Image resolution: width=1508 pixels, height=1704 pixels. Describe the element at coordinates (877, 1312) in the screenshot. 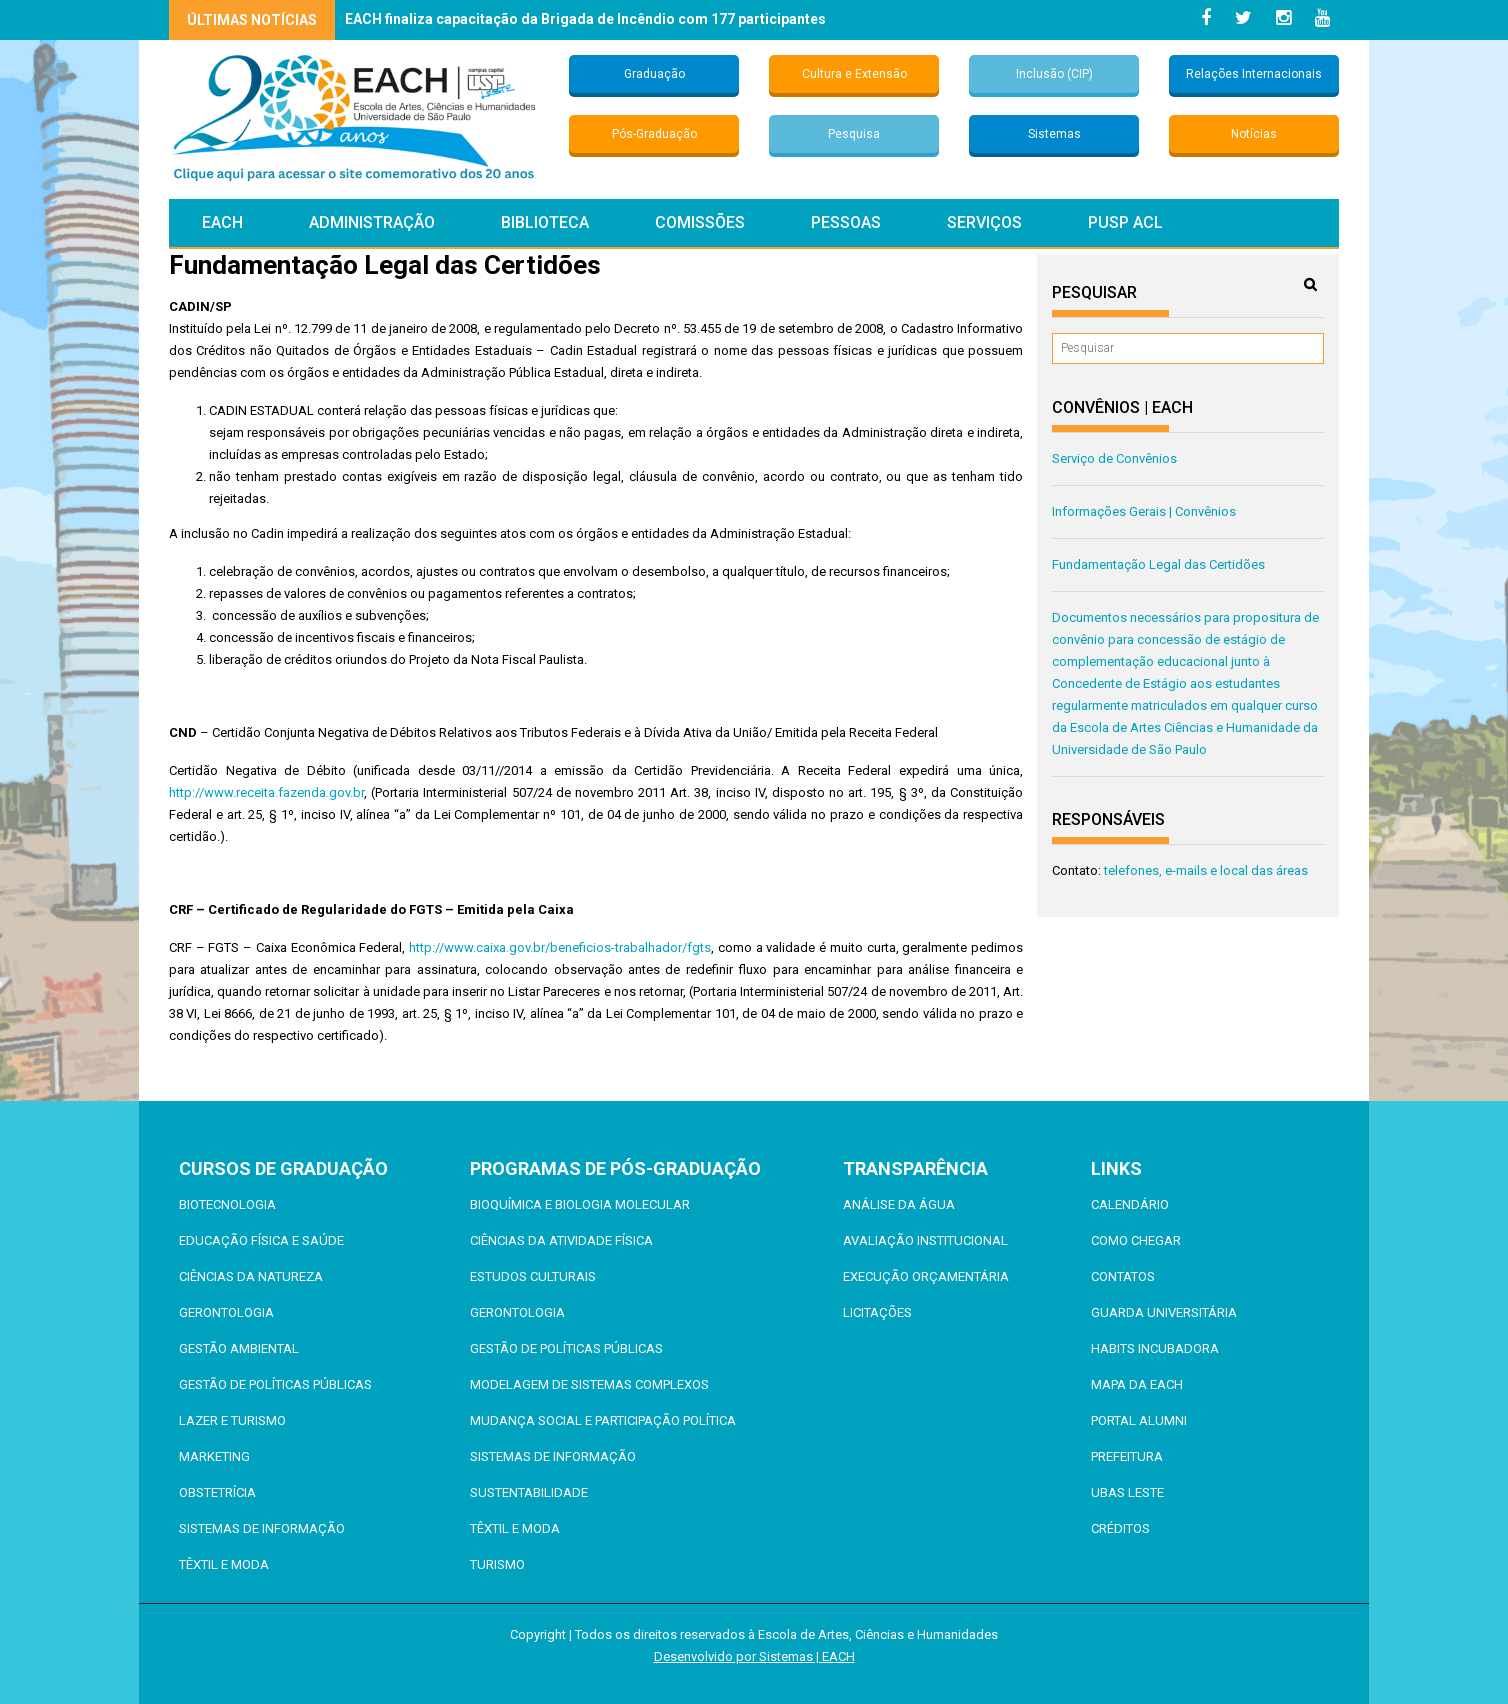

I see `Licitações` at that location.